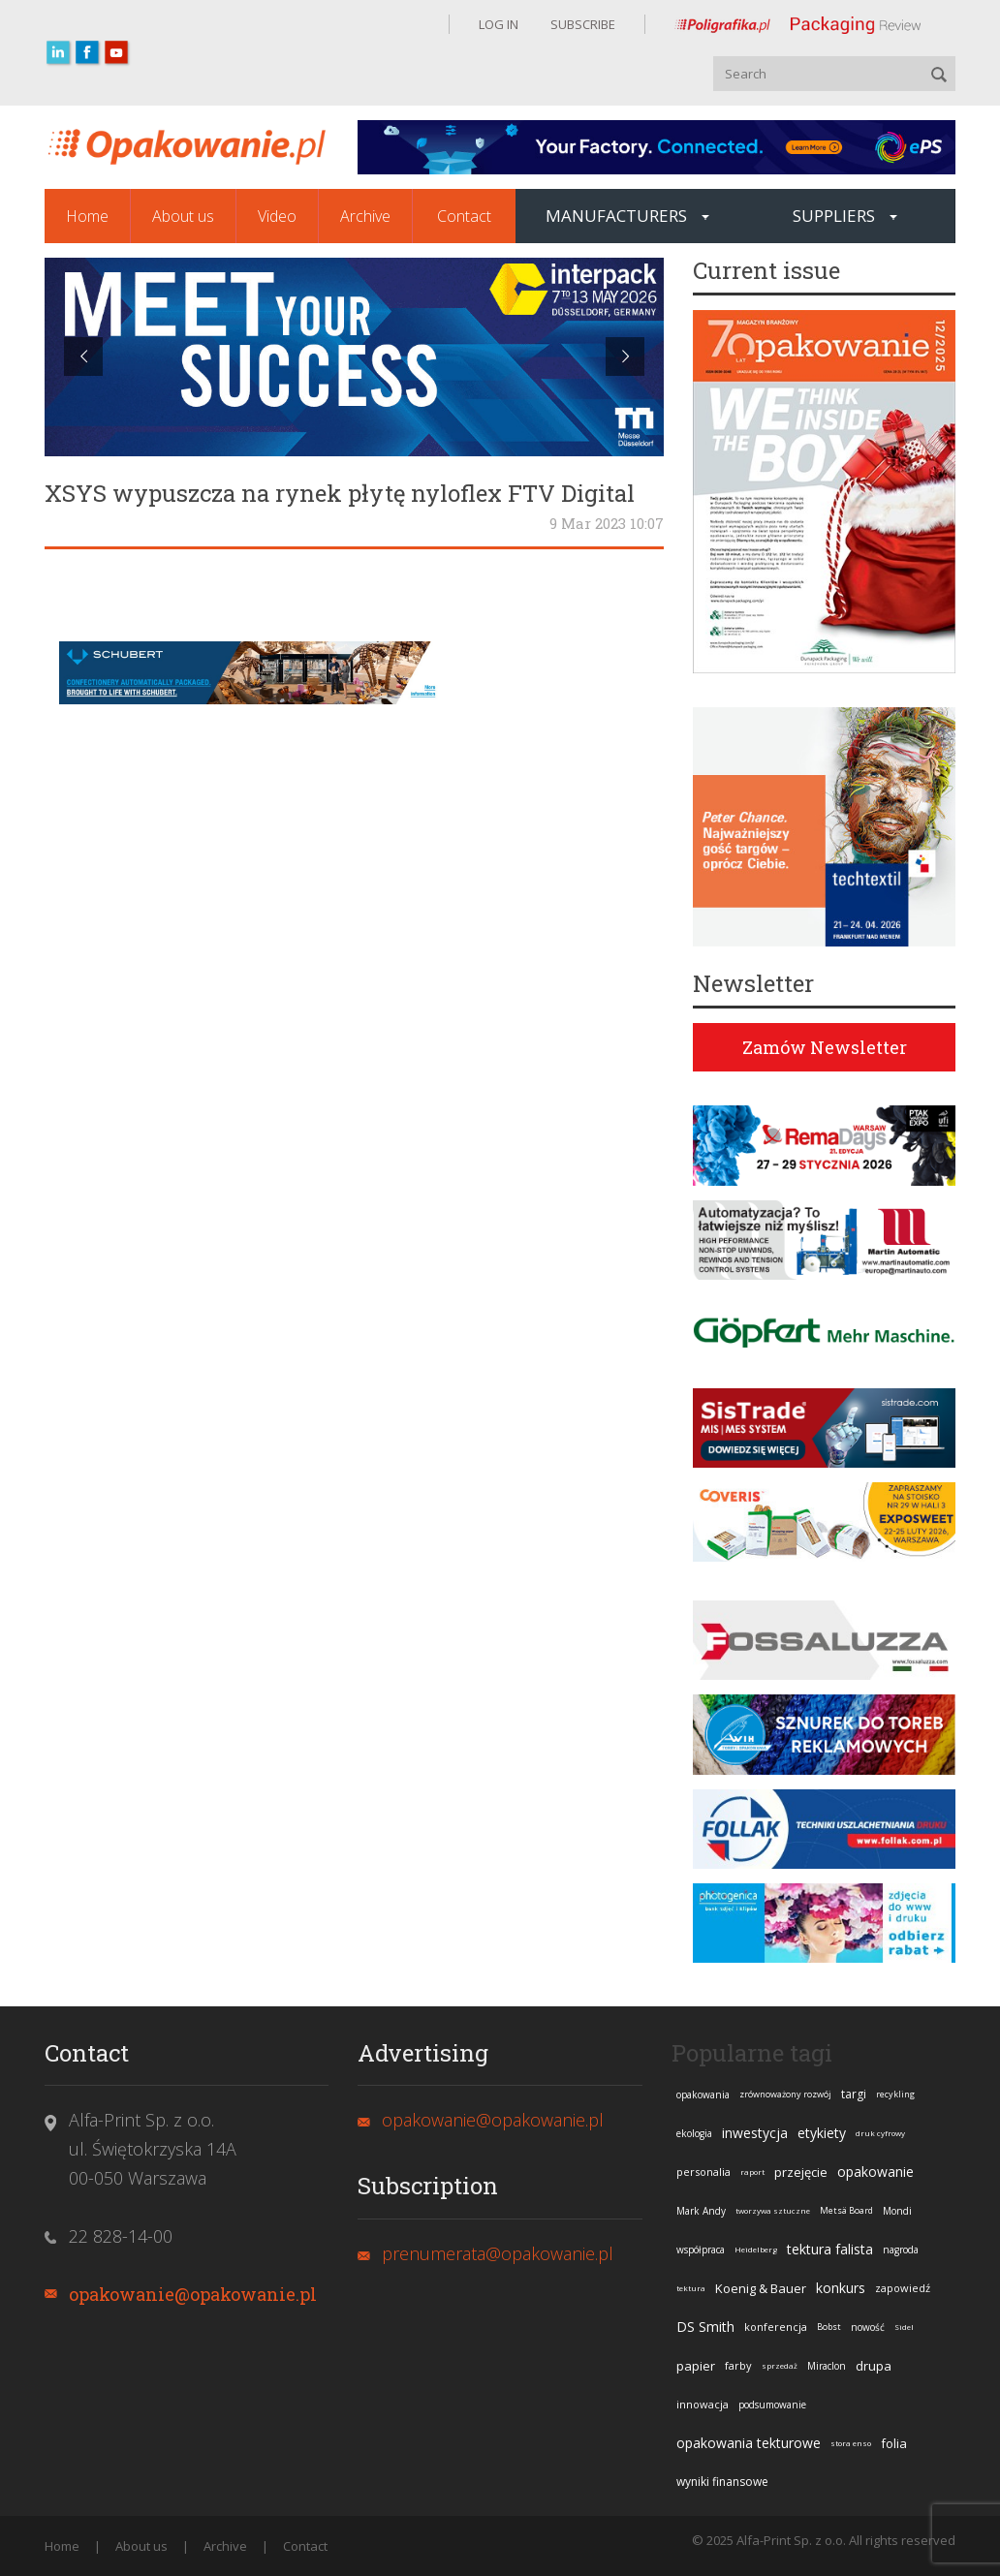 The height and width of the screenshot is (2576, 1000). What do you see at coordinates (277, 216) in the screenshot?
I see `Video` at bounding box center [277, 216].